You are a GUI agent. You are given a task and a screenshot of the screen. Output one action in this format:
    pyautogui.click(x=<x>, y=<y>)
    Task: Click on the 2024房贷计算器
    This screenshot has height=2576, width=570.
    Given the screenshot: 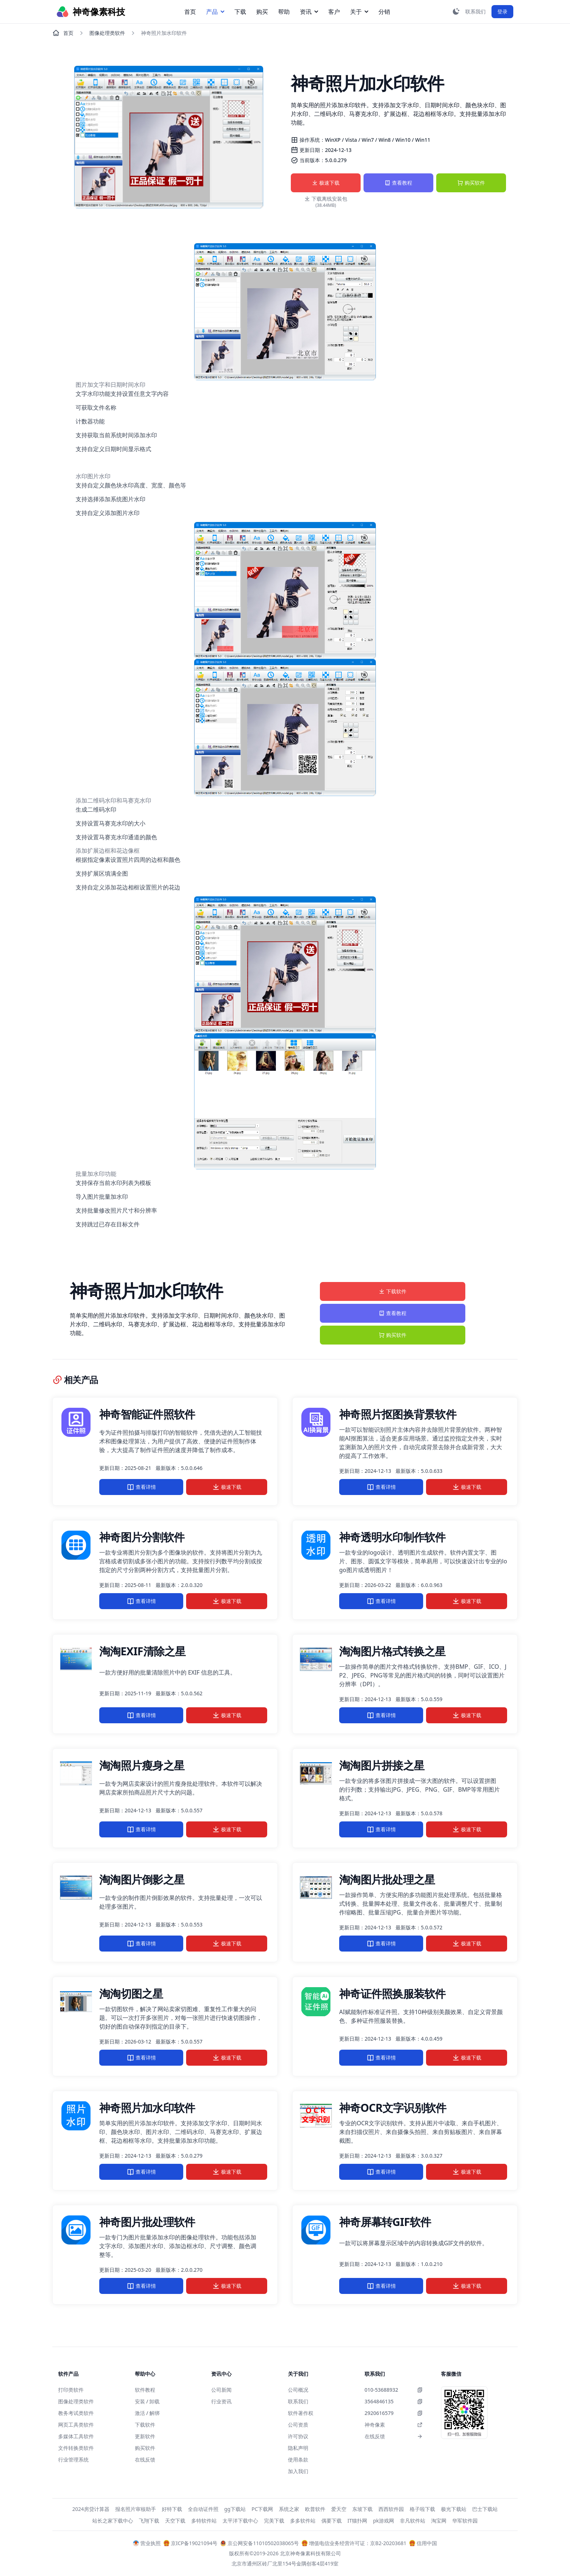 What is the action you would take?
    pyautogui.click(x=90, y=2508)
    